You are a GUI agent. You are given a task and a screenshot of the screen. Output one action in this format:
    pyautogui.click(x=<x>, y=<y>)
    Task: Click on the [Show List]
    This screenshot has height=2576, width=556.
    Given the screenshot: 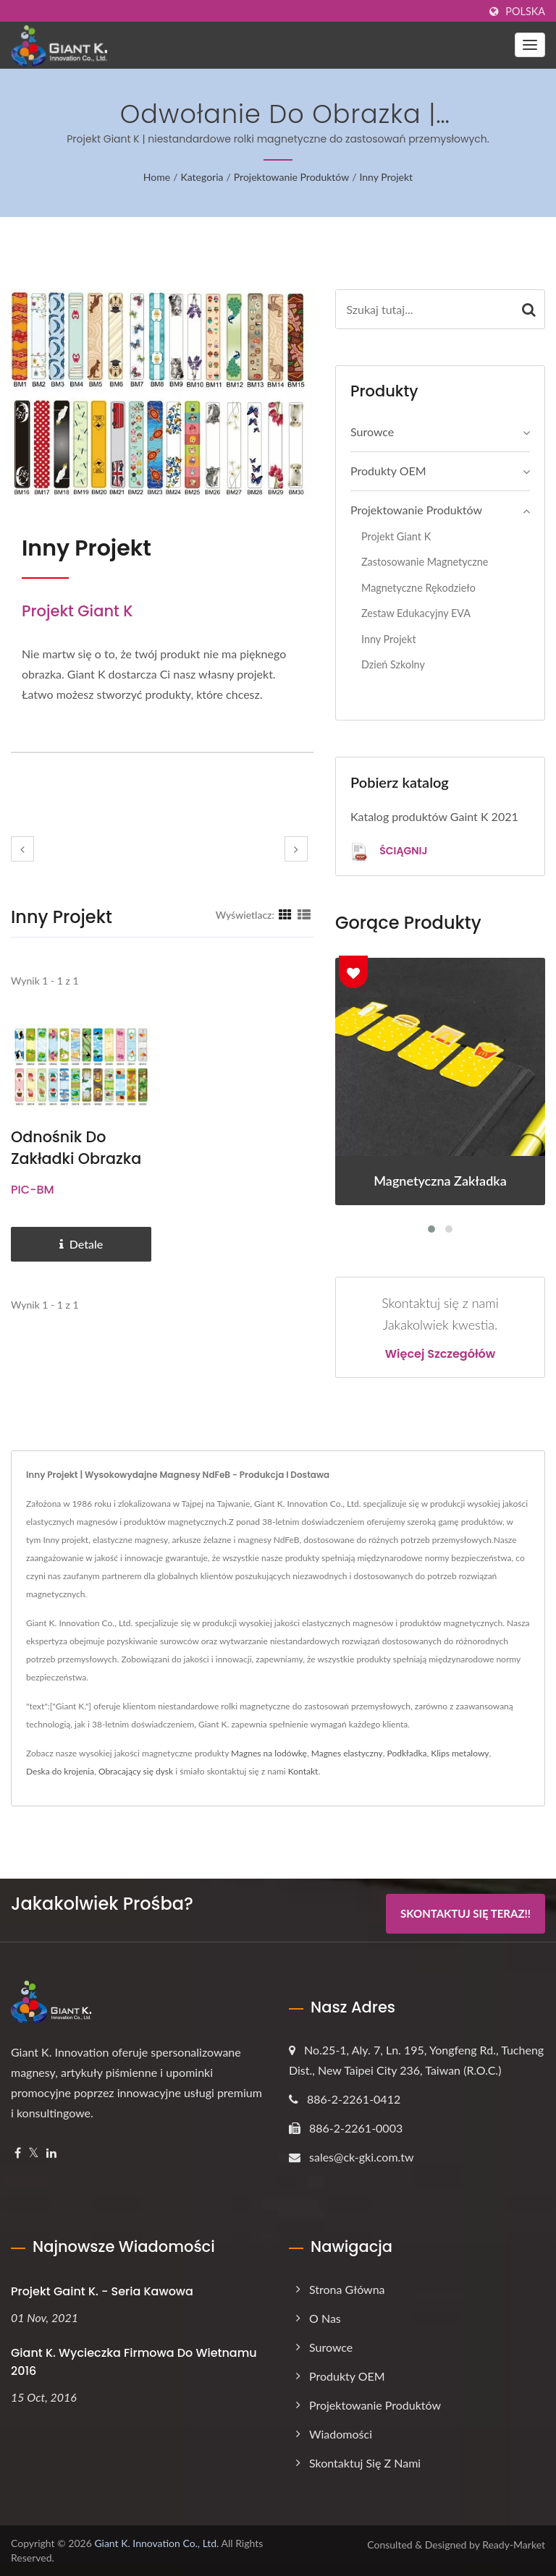 What is the action you would take?
    pyautogui.click(x=304, y=914)
    